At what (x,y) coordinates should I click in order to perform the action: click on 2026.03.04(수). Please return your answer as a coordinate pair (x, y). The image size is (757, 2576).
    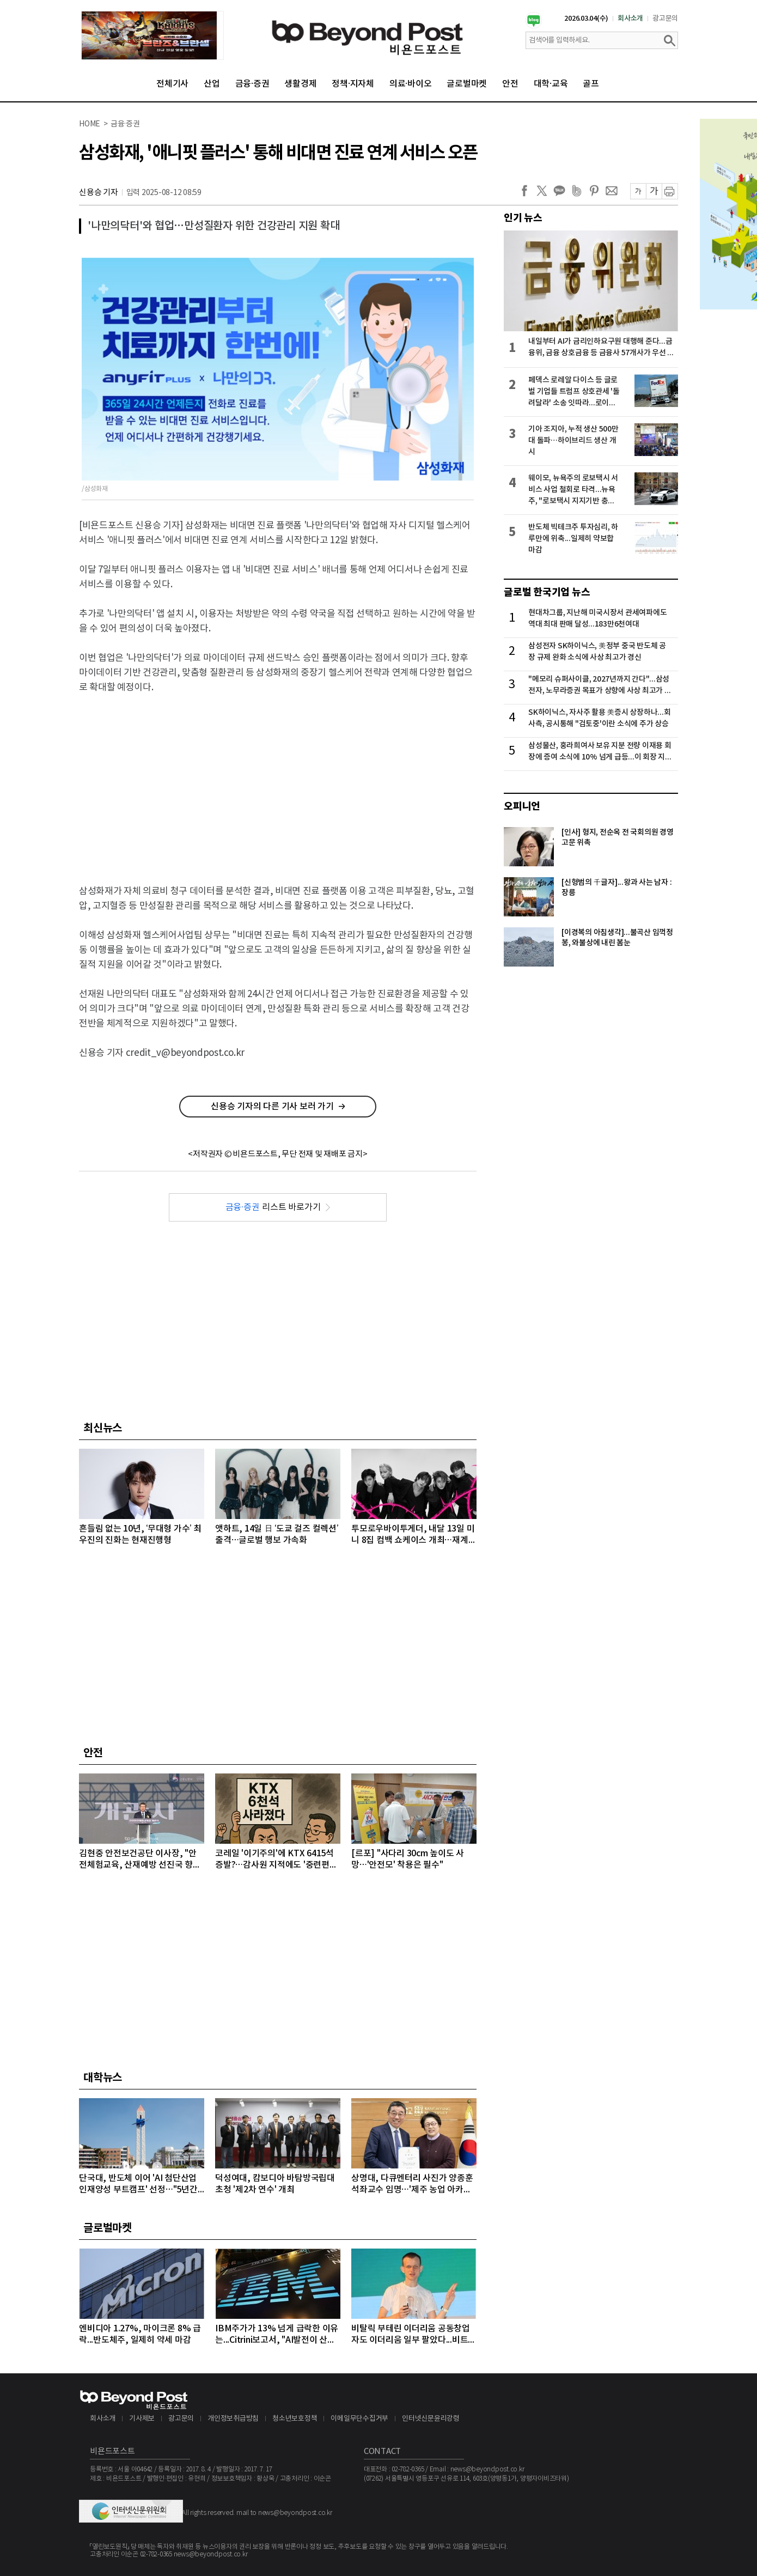
    Looking at the image, I should click on (586, 18).